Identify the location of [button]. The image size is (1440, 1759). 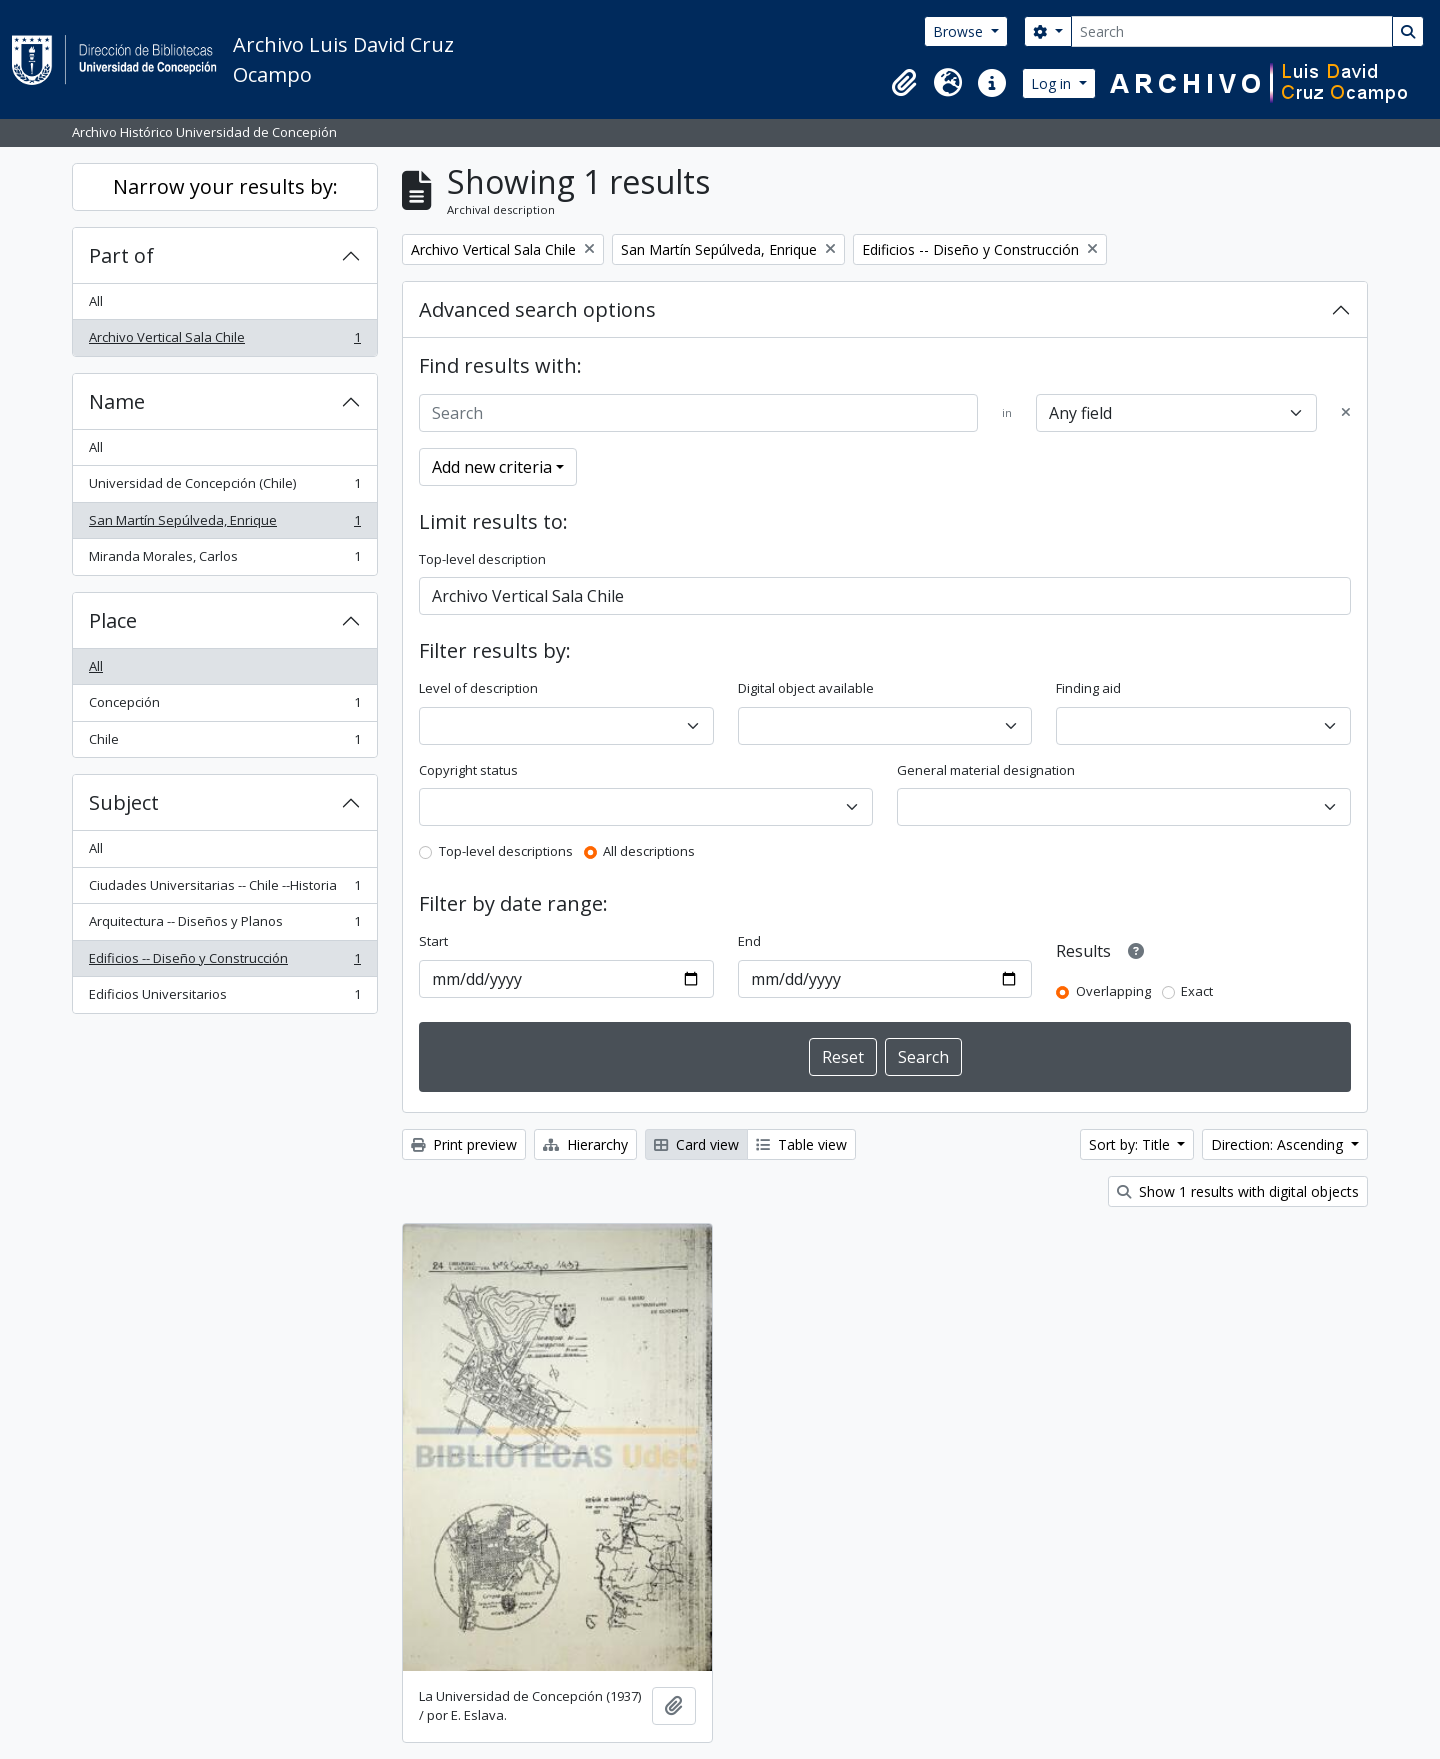
(904, 83).